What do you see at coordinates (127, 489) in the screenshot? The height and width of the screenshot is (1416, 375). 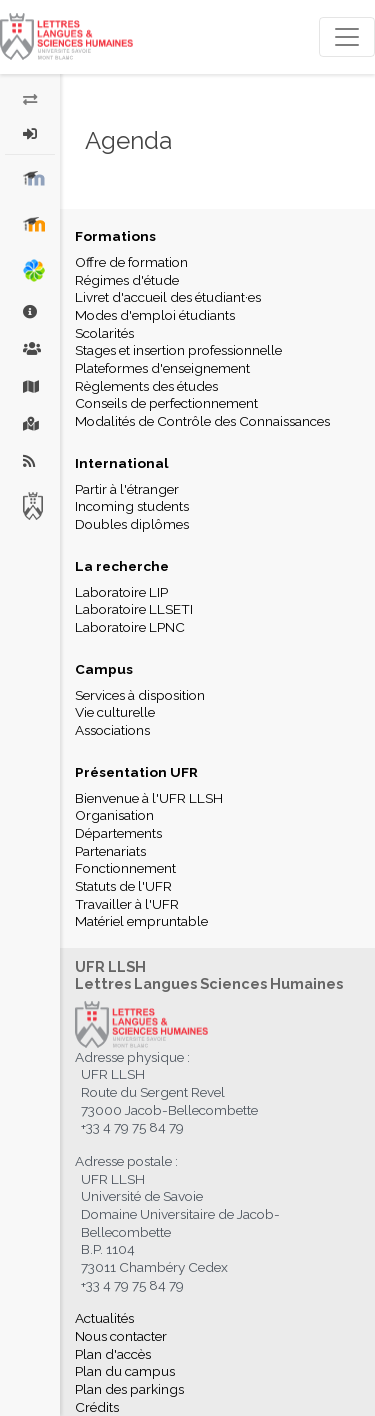 I see `Partir à l'étranger` at bounding box center [127, 489].